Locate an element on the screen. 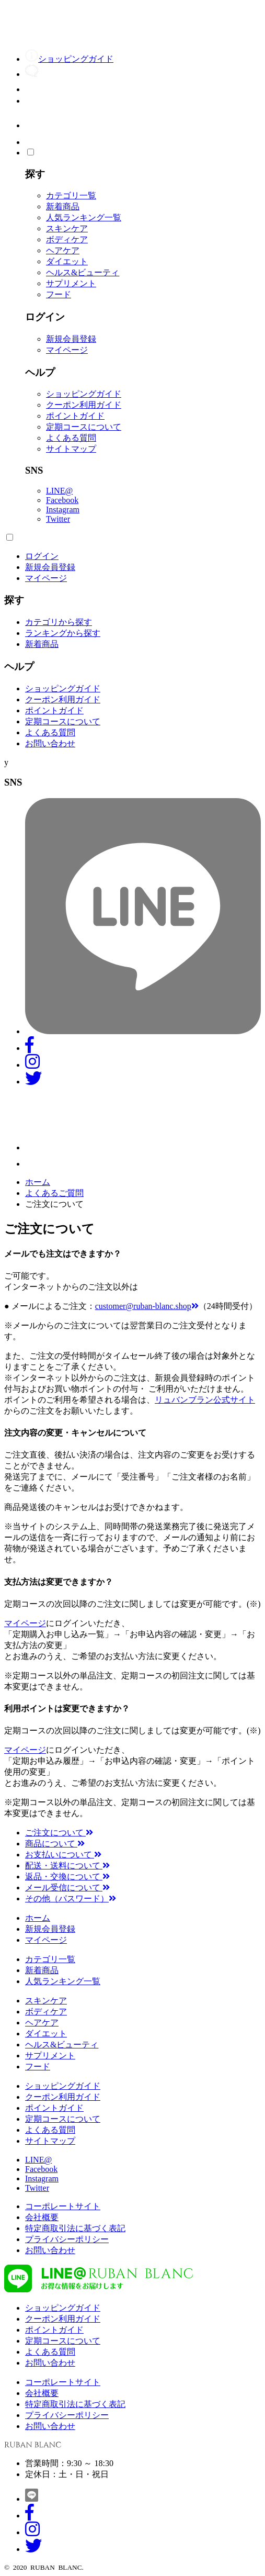 This screenshot has width=265, height=2576. ボディケア is located at coordinates (67, 239).